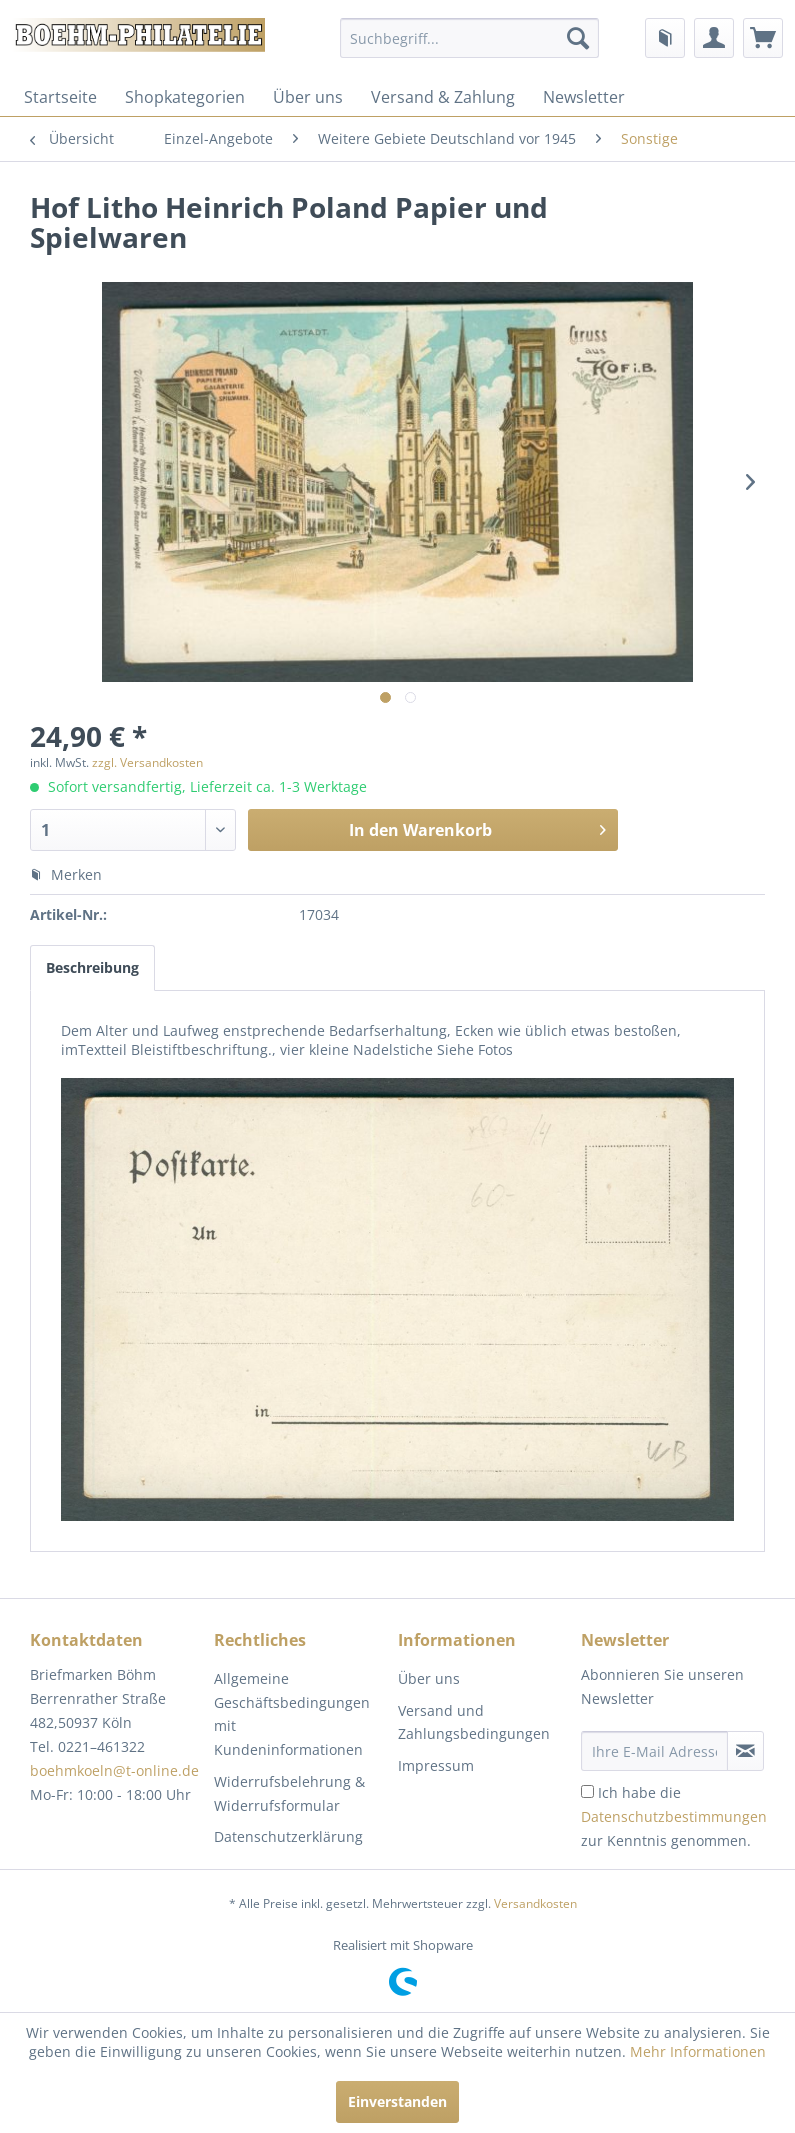 The width and height of the screenshot is (795, 2133). Describe the element at coordinates (289, 1793) in the screenshot. I see `Widerrufsbelehrung & Widerrufsformular` at that location.